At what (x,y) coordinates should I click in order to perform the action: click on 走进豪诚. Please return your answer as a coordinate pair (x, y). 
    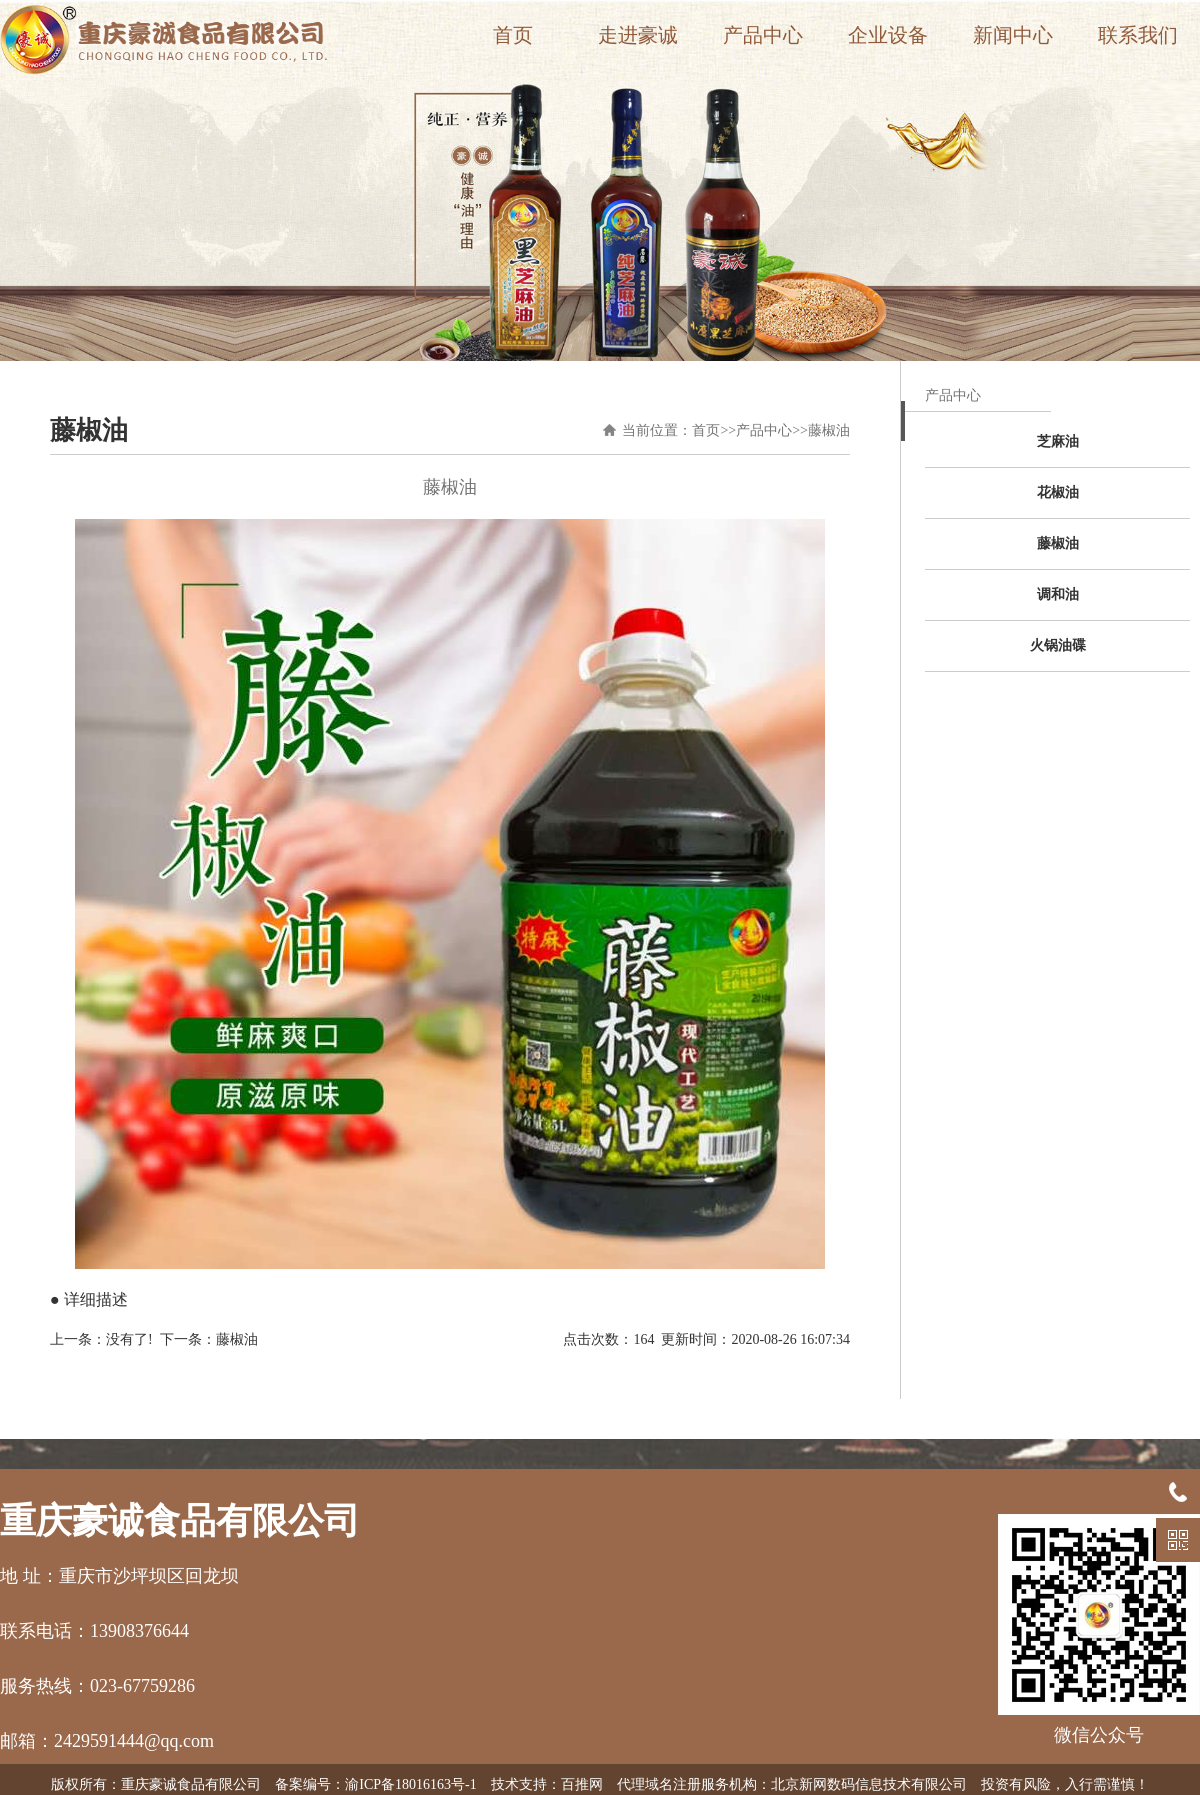
    Looking at the image, I should click on (638, 35).